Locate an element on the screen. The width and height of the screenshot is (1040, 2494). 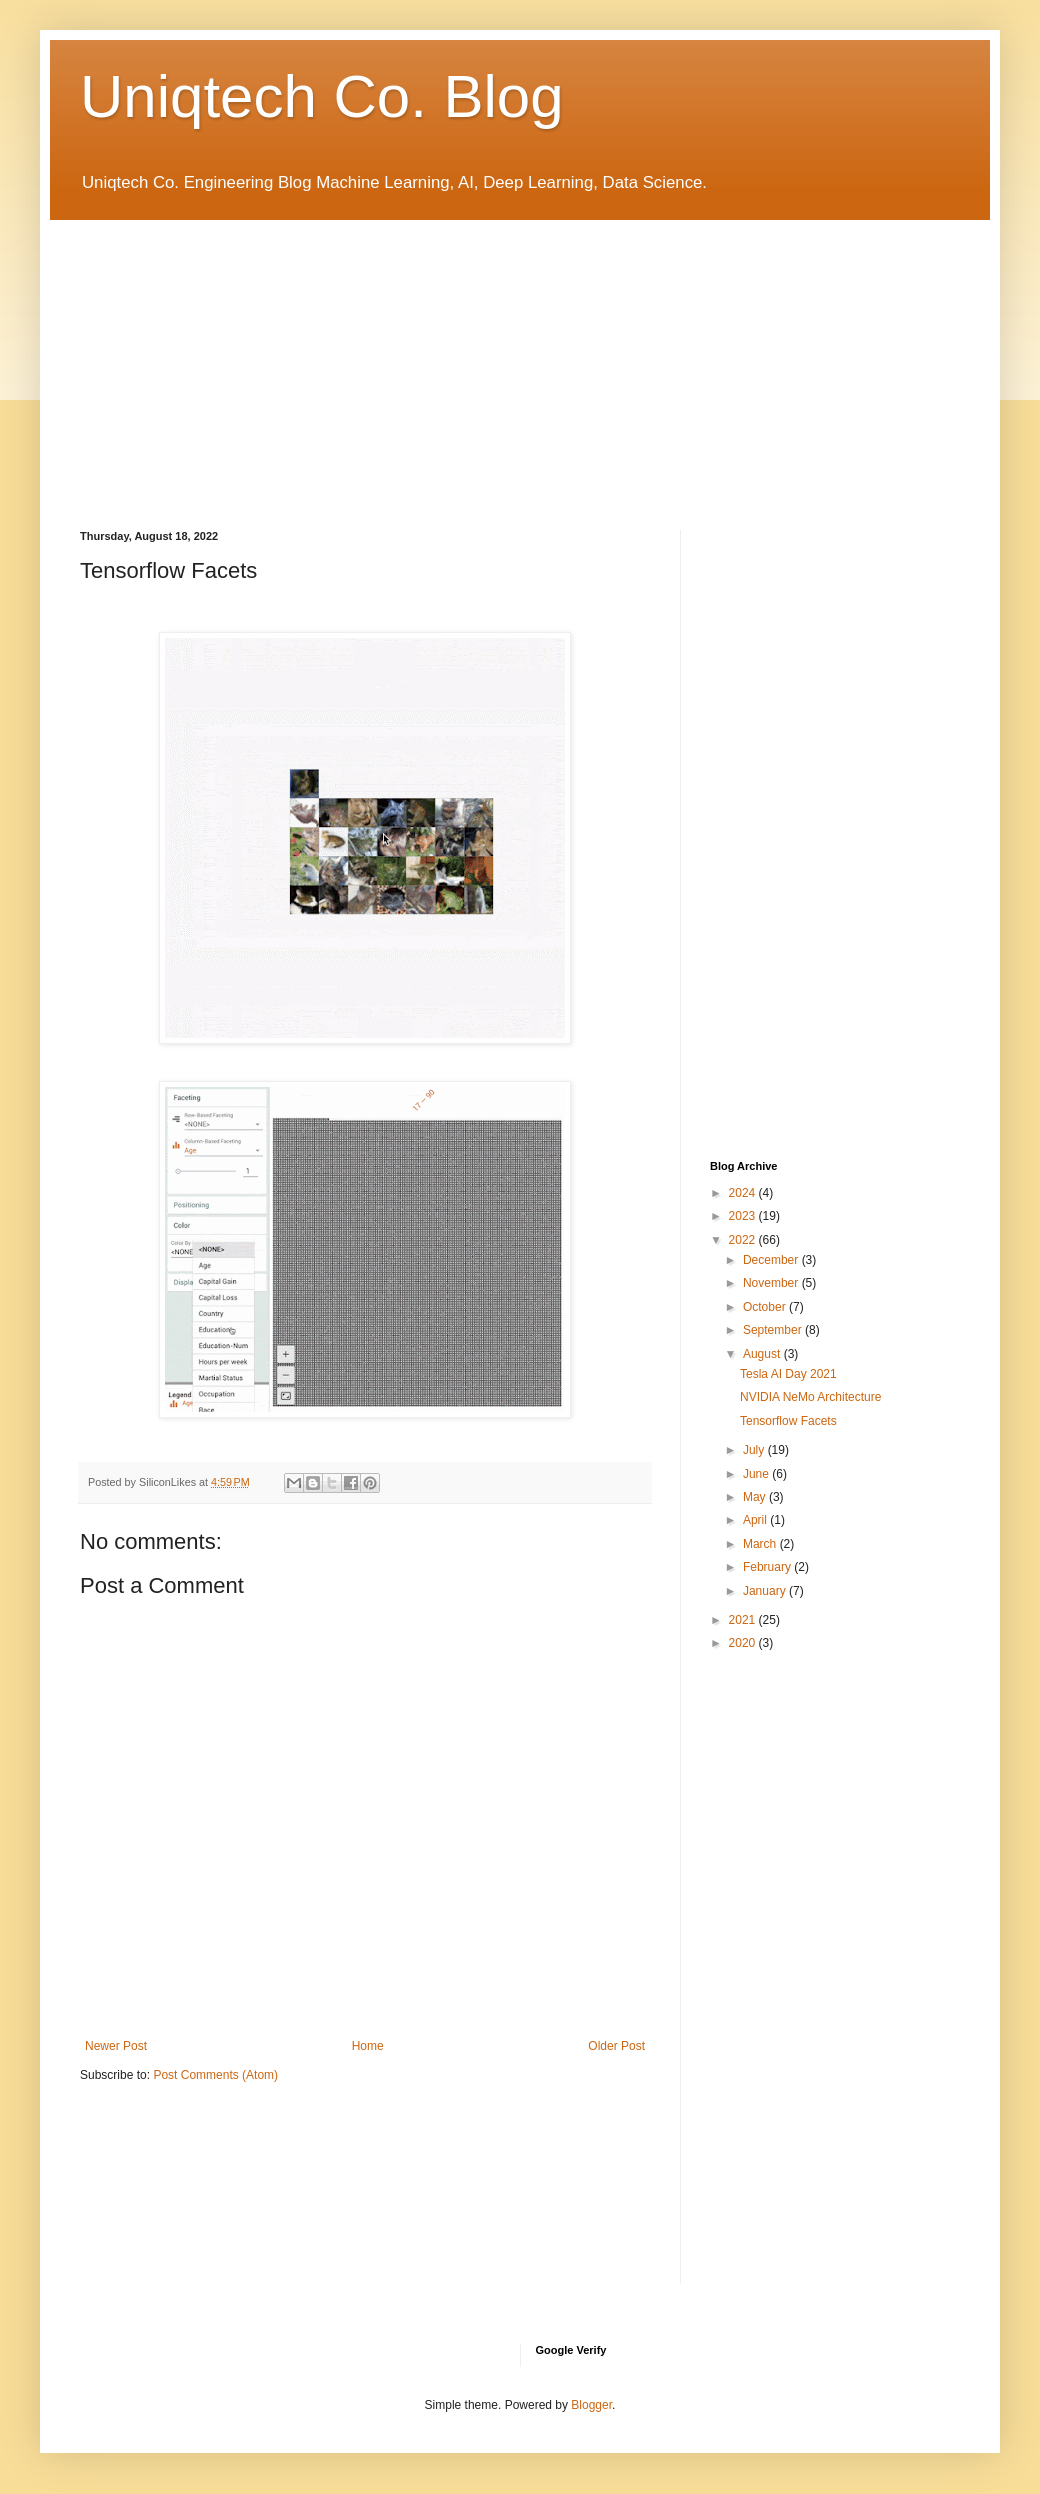
2020 is located at coordinates (744, 1643).